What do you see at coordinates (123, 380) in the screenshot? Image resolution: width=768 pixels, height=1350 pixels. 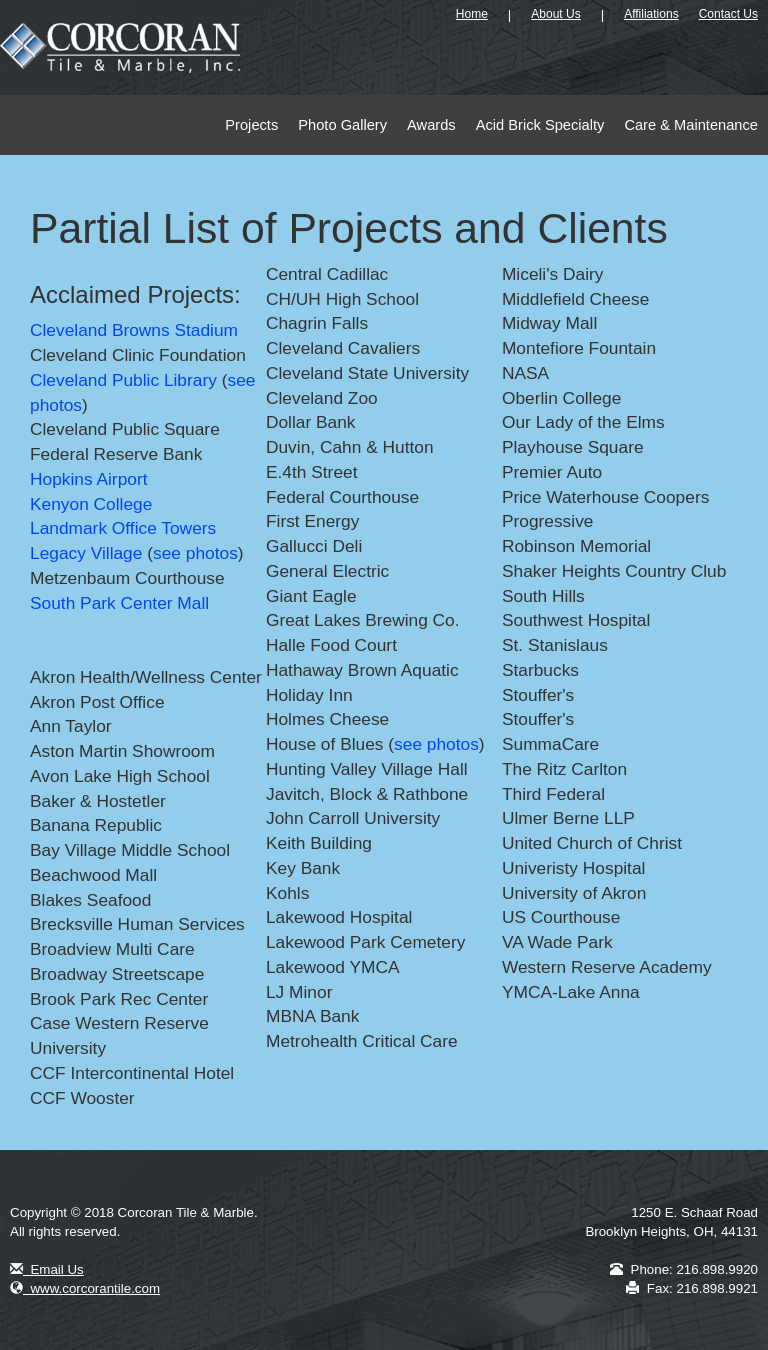 I see `Cleveland Public Library` at bounding box center [123, 380].